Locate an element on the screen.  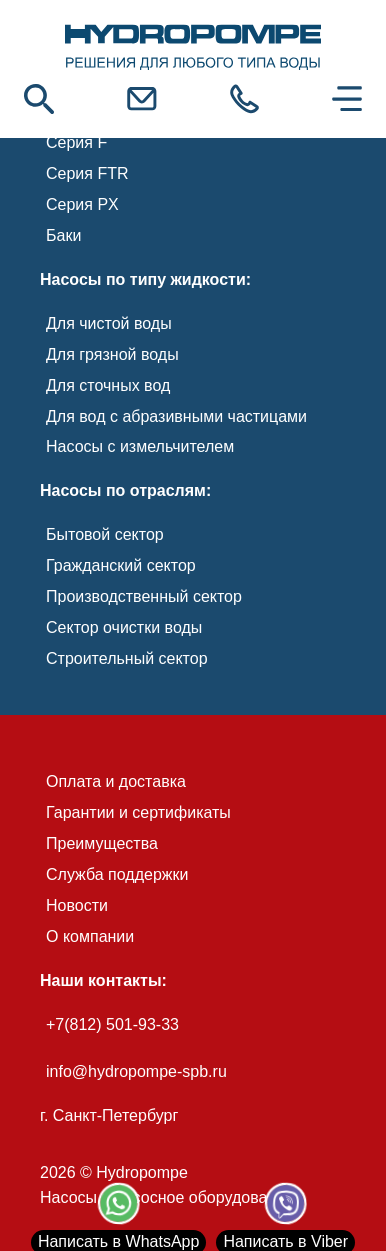
info@hydropompe-spb.ru is located at coordinates (136, 1071).